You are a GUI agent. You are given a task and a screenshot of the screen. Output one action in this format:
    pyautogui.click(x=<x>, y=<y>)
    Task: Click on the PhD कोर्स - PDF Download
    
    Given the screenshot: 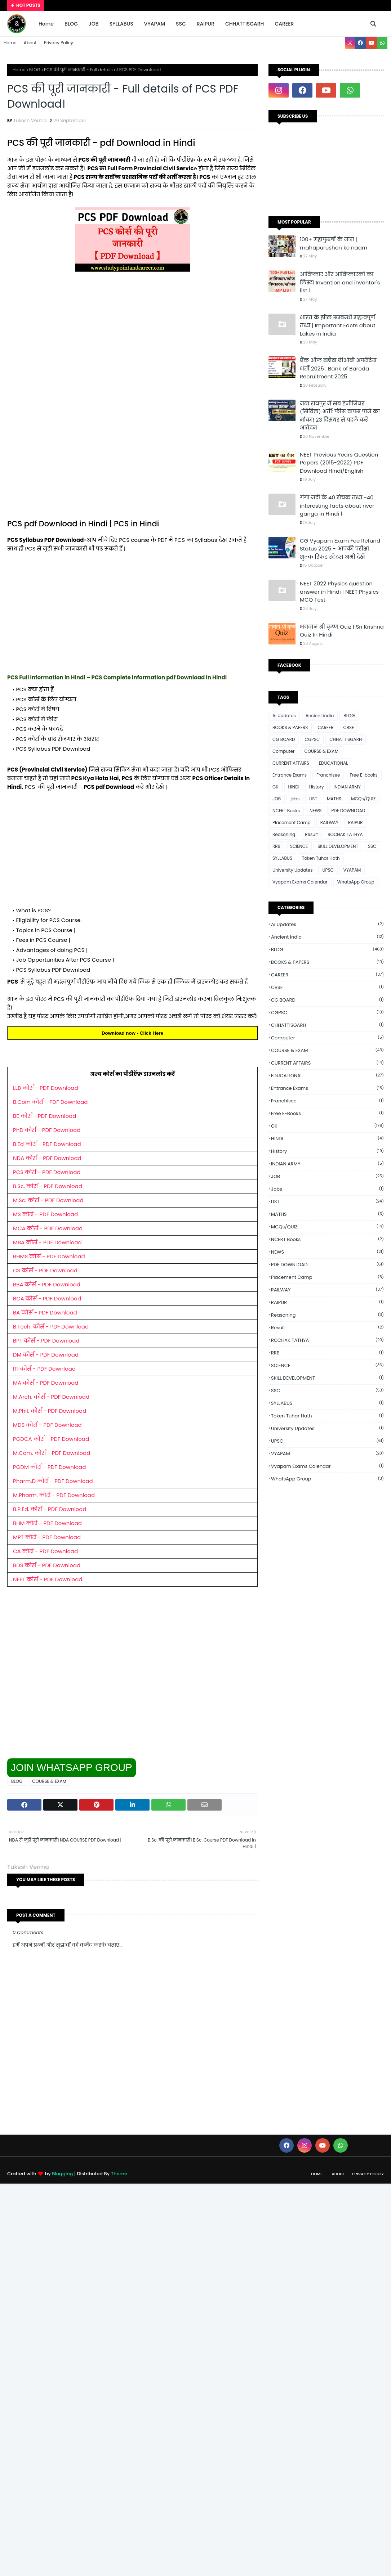 What is the action you would take?
    pyautogui.click(x=46, y=1130)
    